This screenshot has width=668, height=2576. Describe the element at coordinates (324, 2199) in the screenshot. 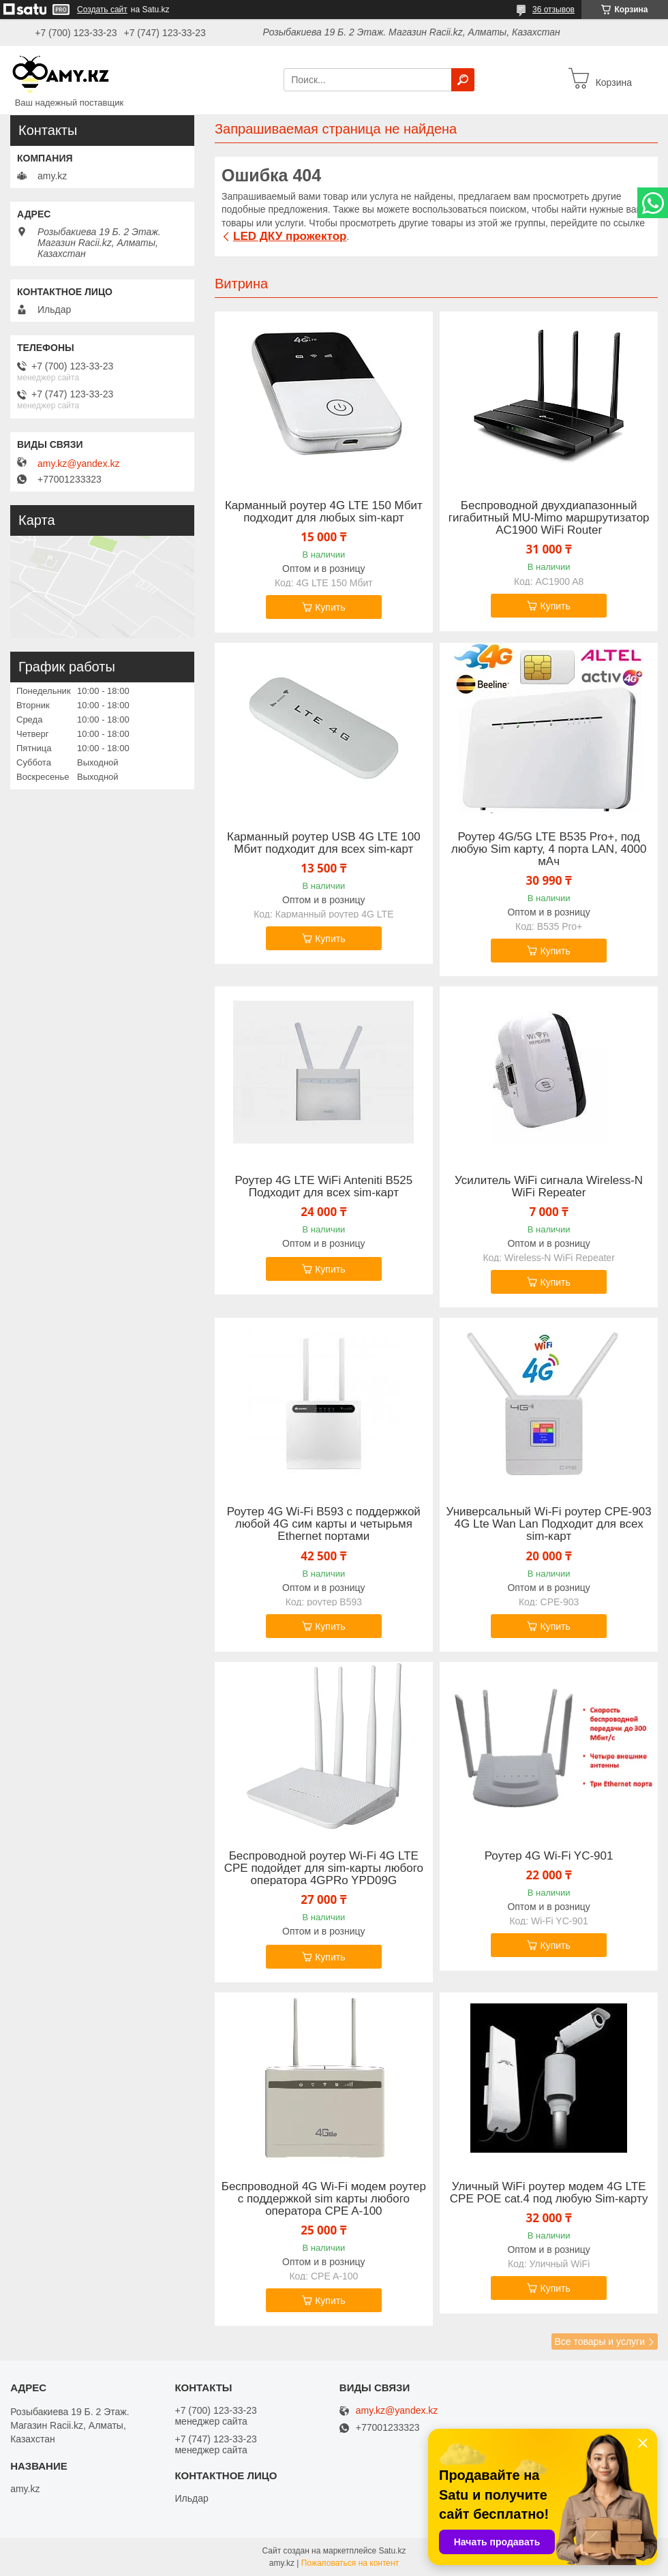

I see `Беспроводной 4G Wi-Fi модем роутер с поддержкой sim карты любого оператора CPE A-100` at that location.